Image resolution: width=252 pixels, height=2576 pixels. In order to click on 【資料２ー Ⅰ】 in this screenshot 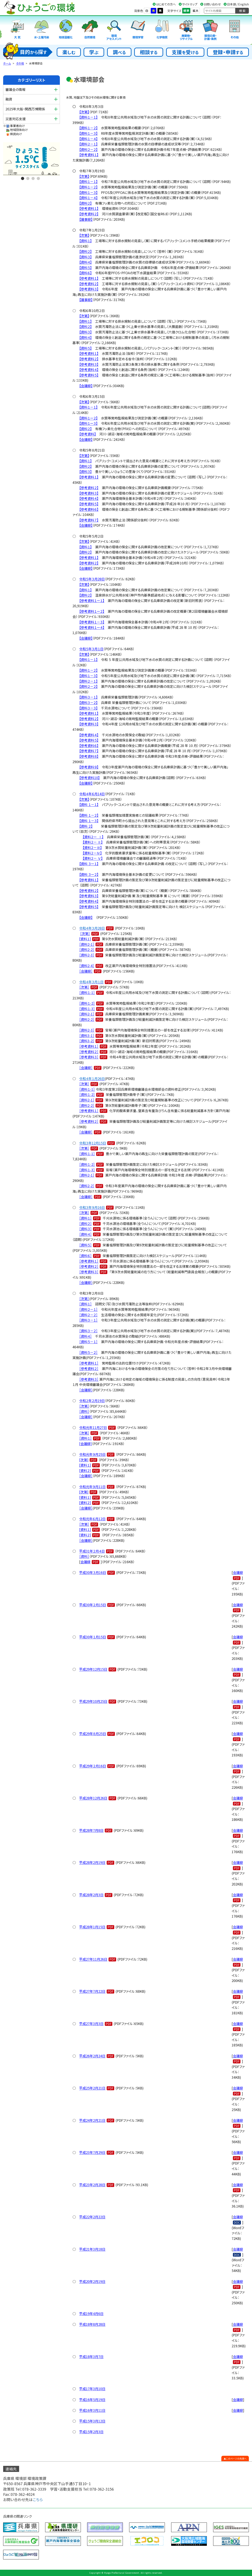, I will do `click(93, 836)`.